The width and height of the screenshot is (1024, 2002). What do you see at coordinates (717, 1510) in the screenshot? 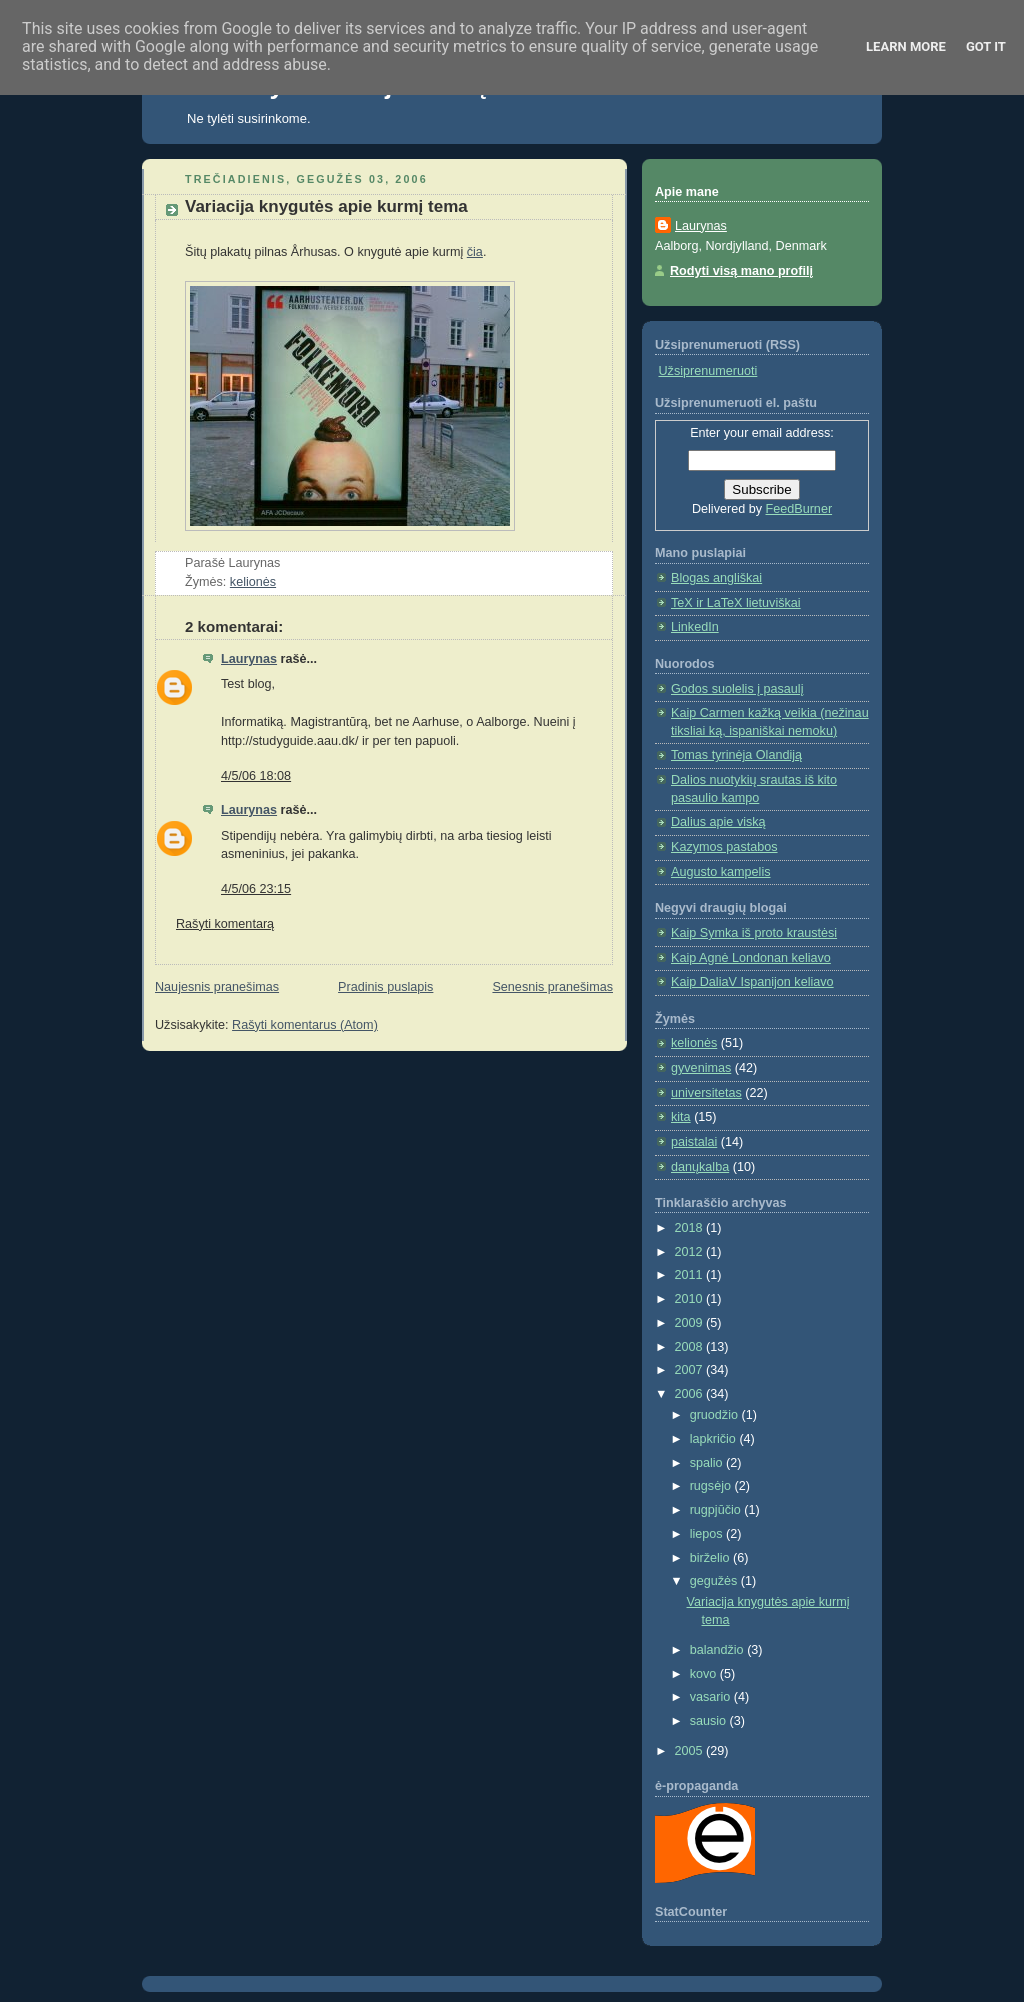
I see `rugpjūčio` at bounding box center [717, 1510].